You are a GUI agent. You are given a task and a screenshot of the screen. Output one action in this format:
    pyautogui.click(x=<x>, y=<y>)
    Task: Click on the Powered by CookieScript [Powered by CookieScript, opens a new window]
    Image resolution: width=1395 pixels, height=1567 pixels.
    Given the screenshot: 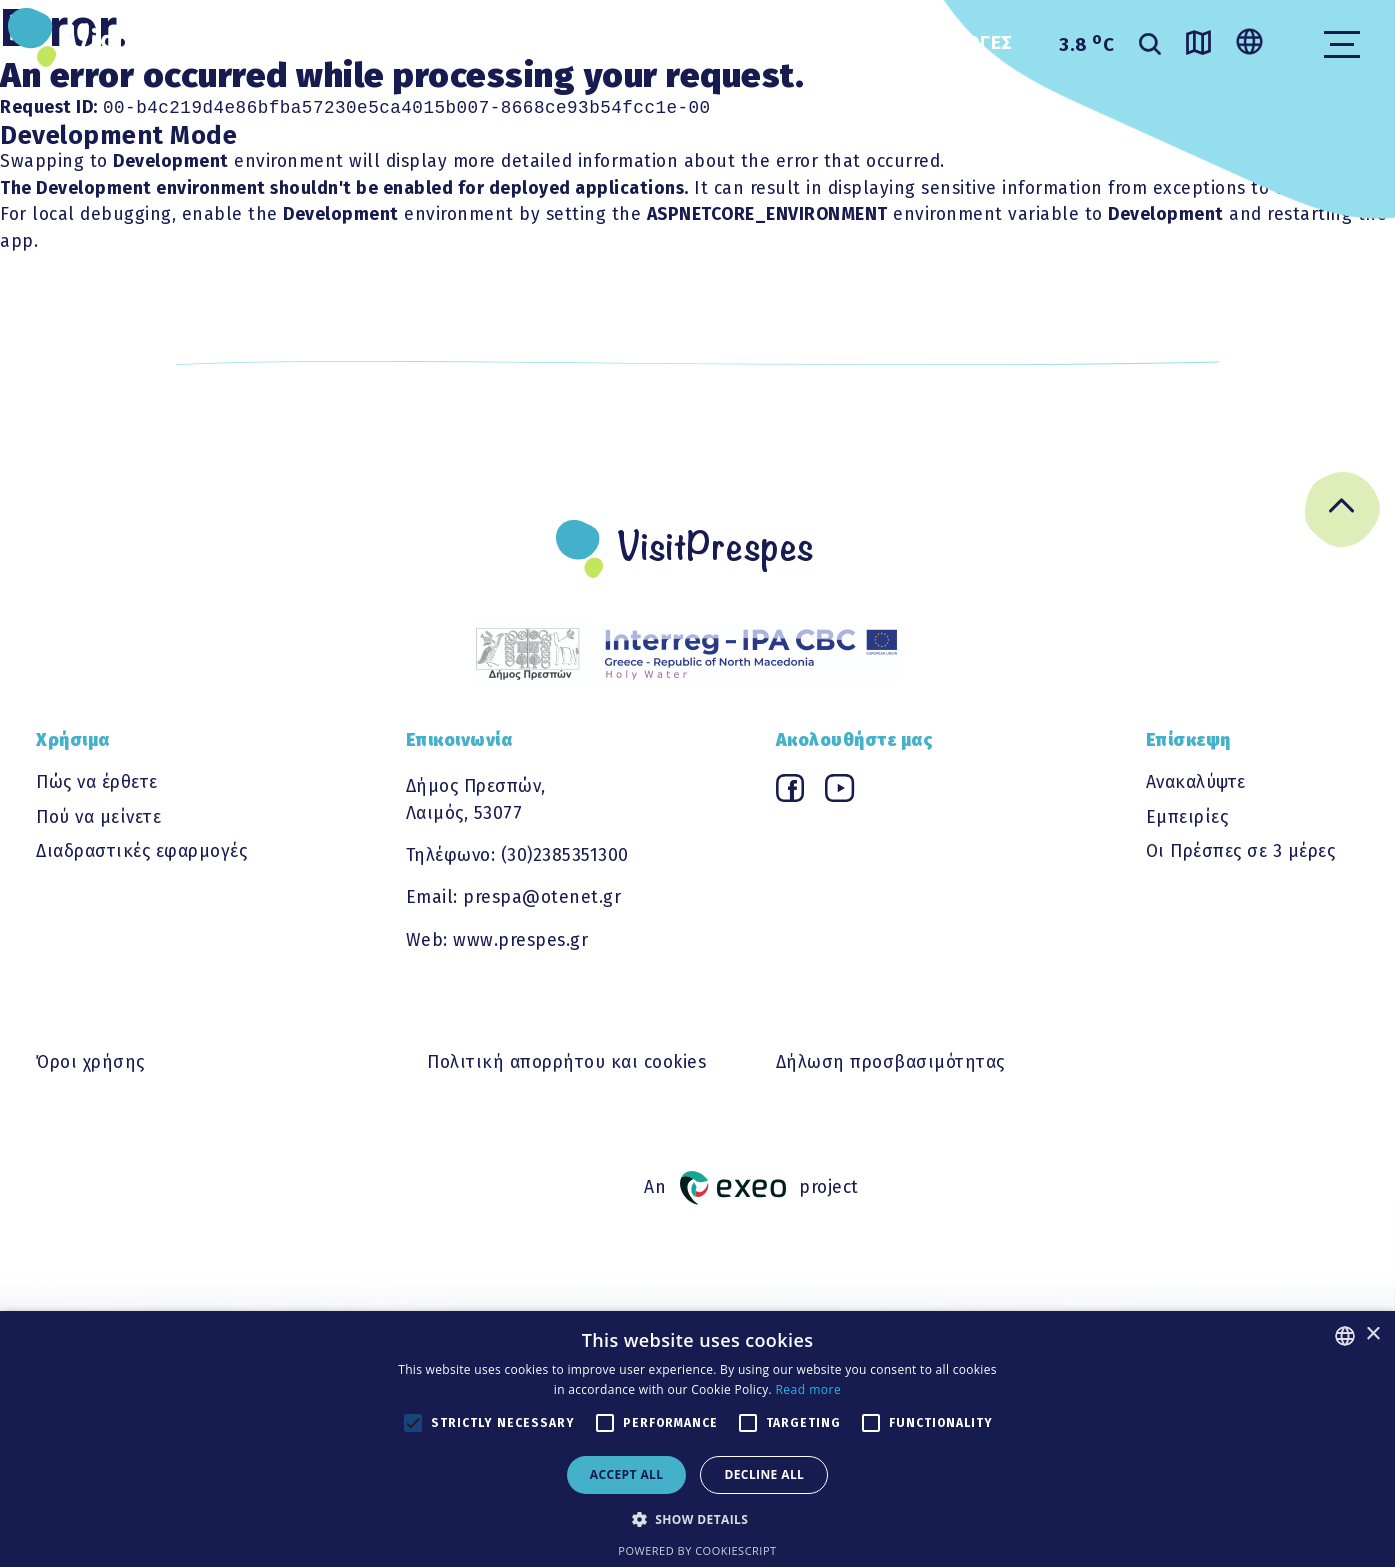 What is the action you would take?
    pyautogui.click(x=697, y=1550)
    